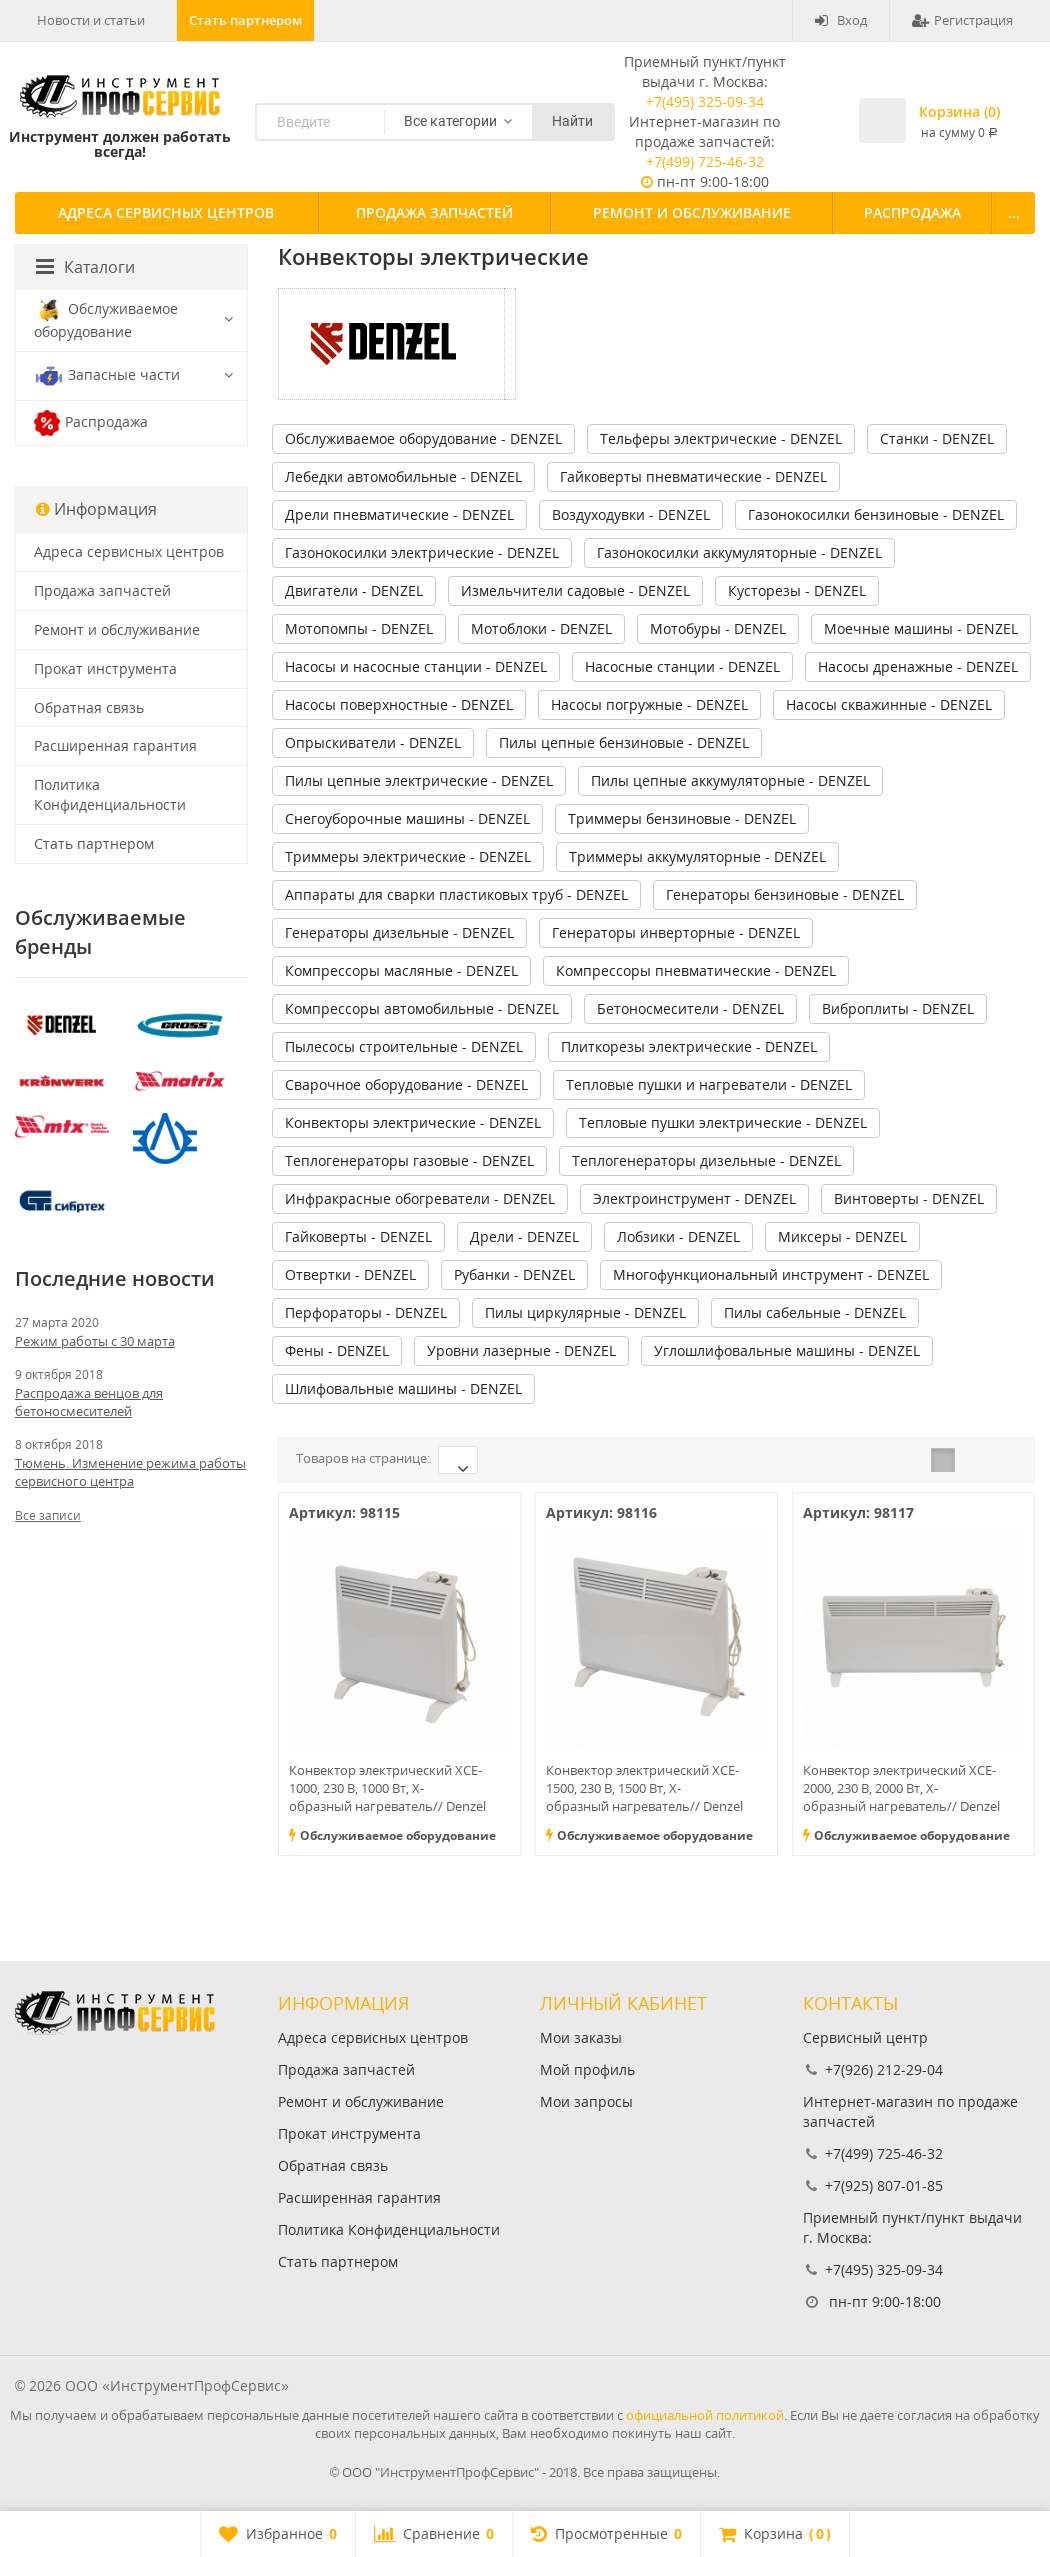 The height and width of the screenshot is (2557, 1050). I want to click on Компрессоры масляные - DENZEL, so click(401, 970).